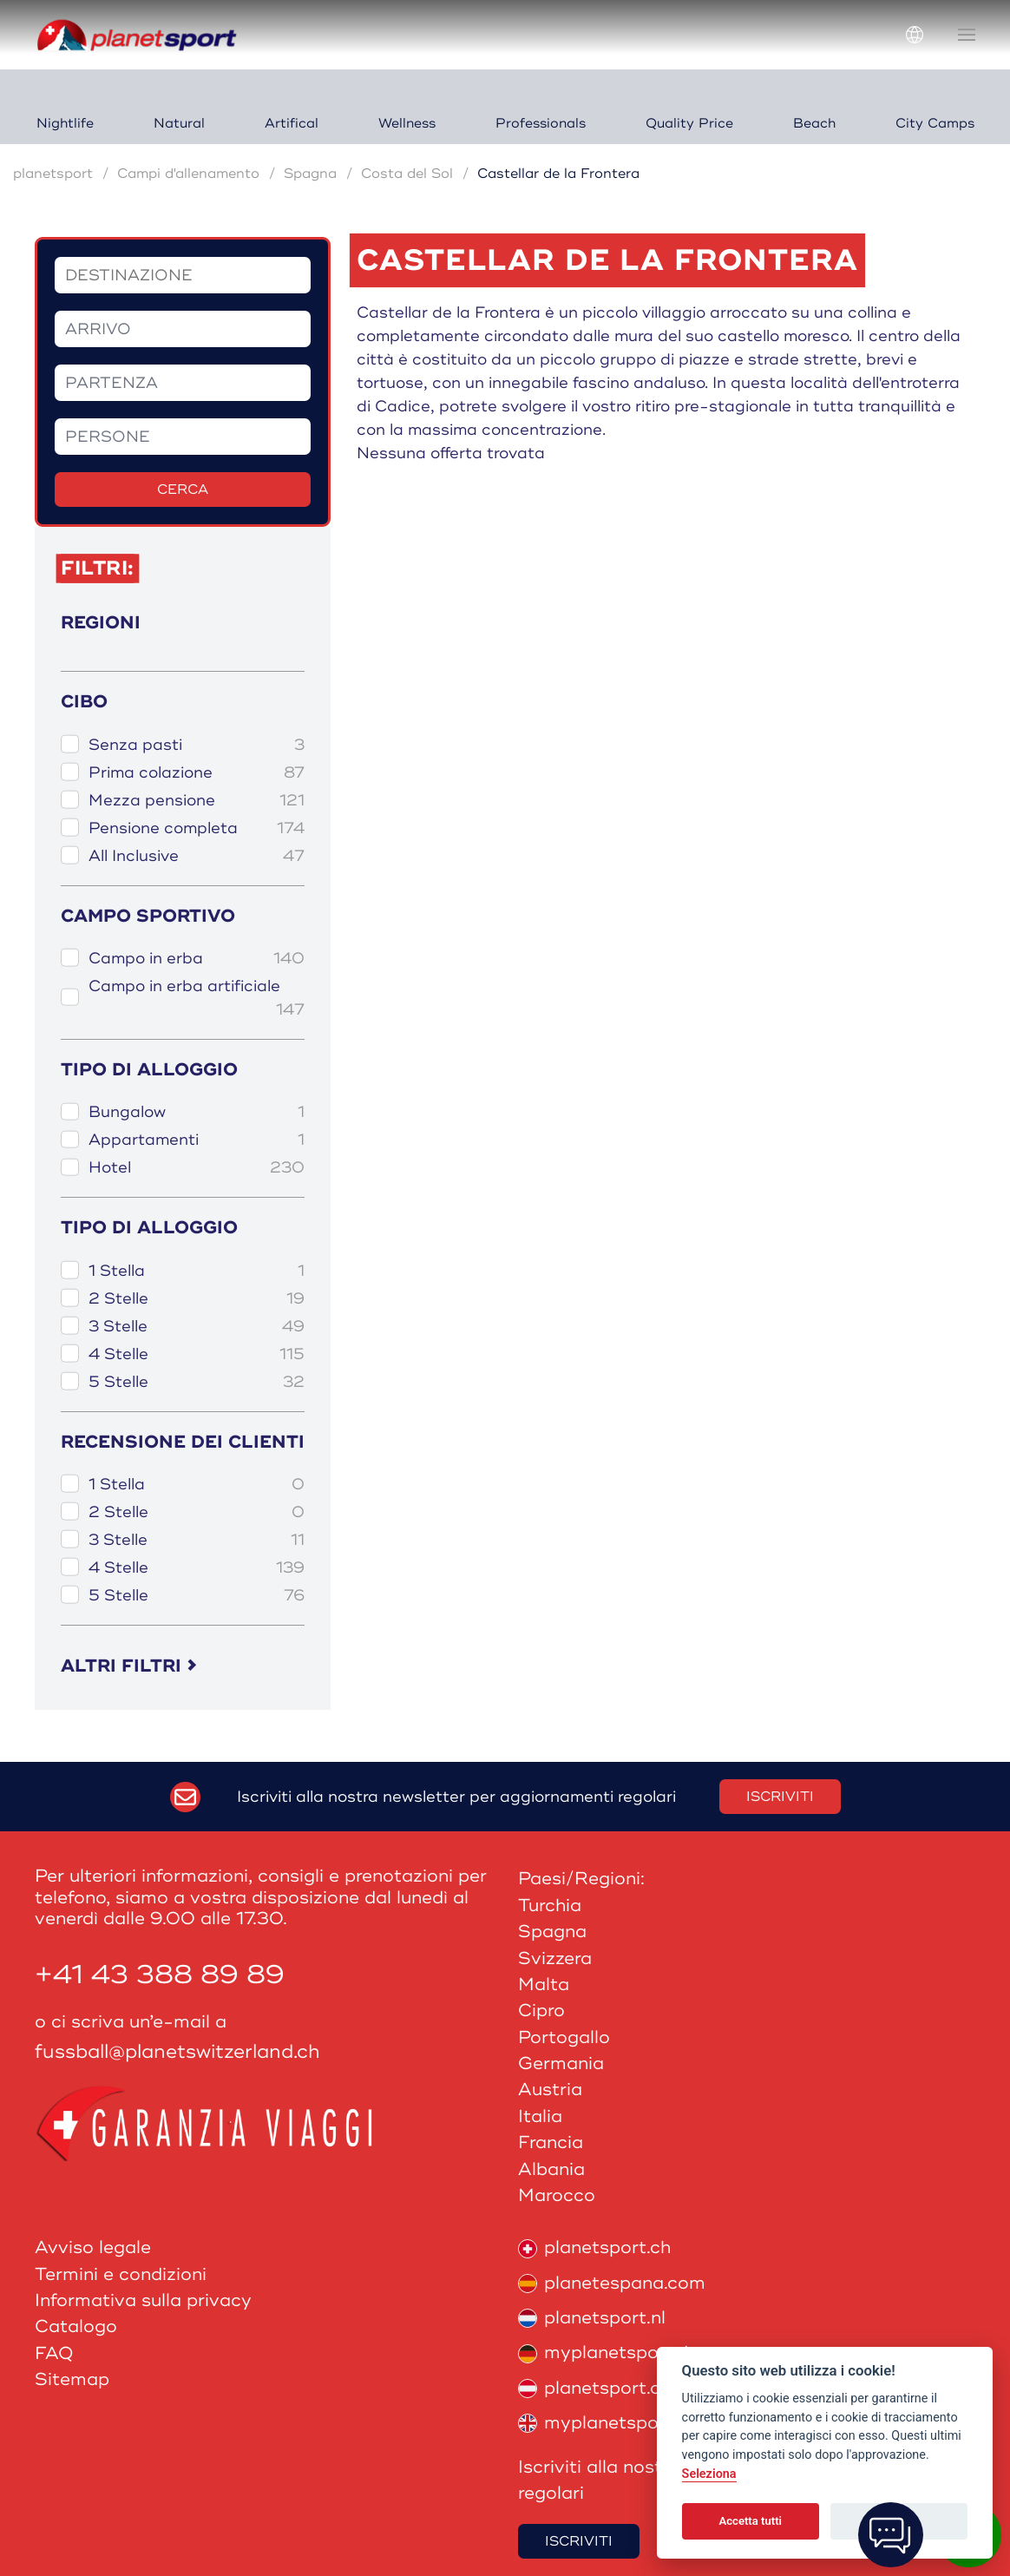  I want to click on Cerca, so click(182, 489).